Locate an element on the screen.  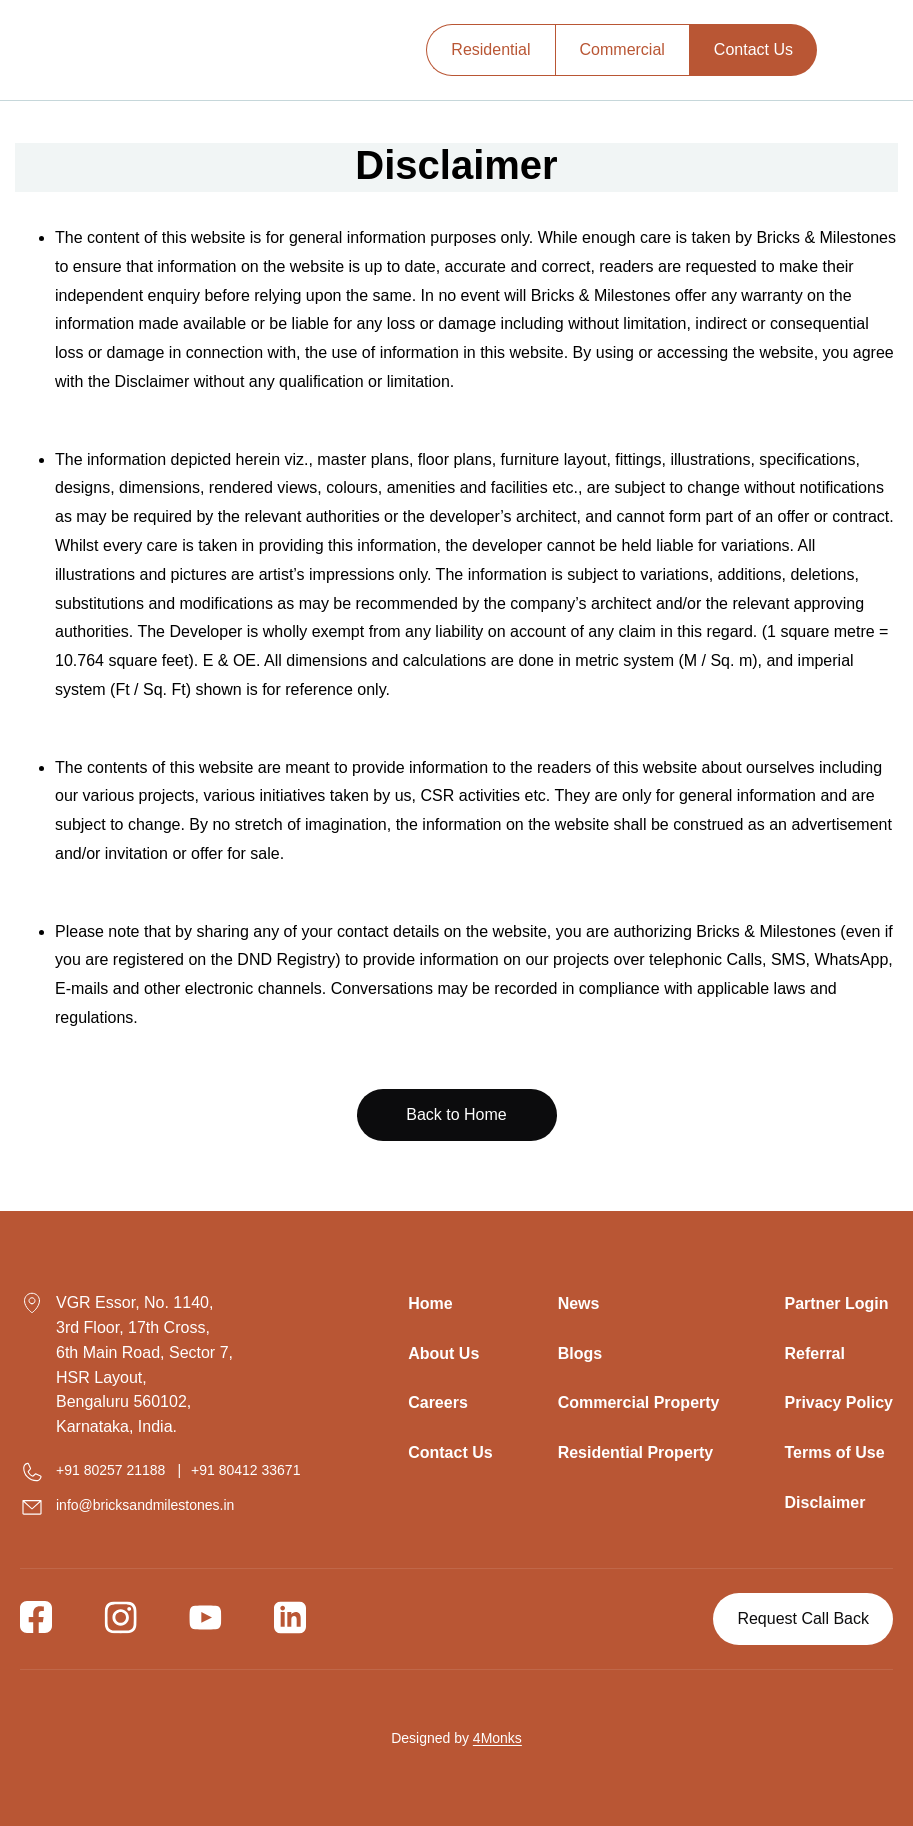
Disclaimer is located at coordinates (824, 1502).